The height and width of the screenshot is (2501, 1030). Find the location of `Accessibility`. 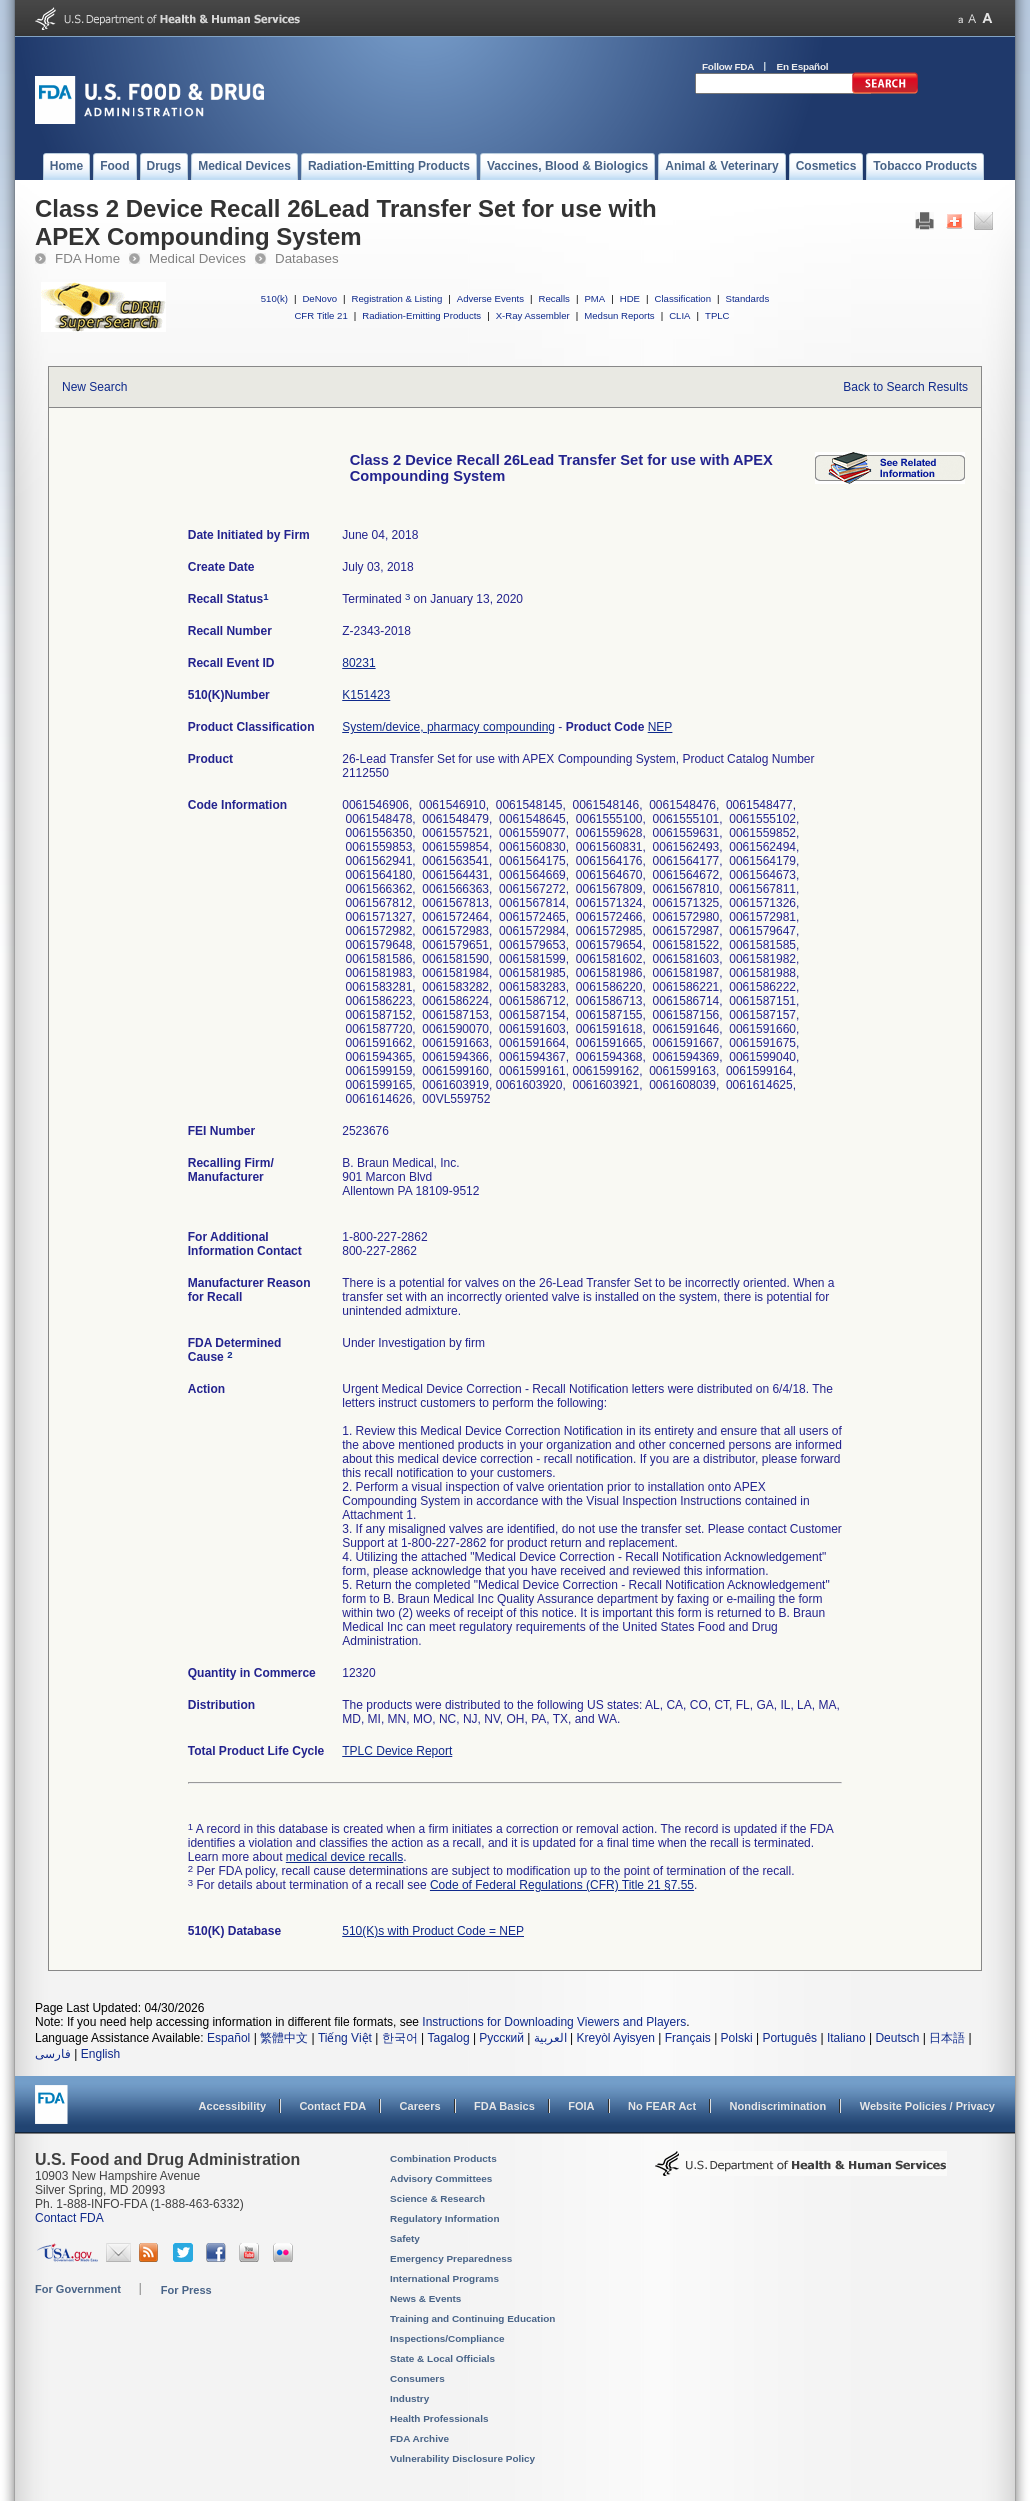

Accessibility is located at coordinates (232, 2106).